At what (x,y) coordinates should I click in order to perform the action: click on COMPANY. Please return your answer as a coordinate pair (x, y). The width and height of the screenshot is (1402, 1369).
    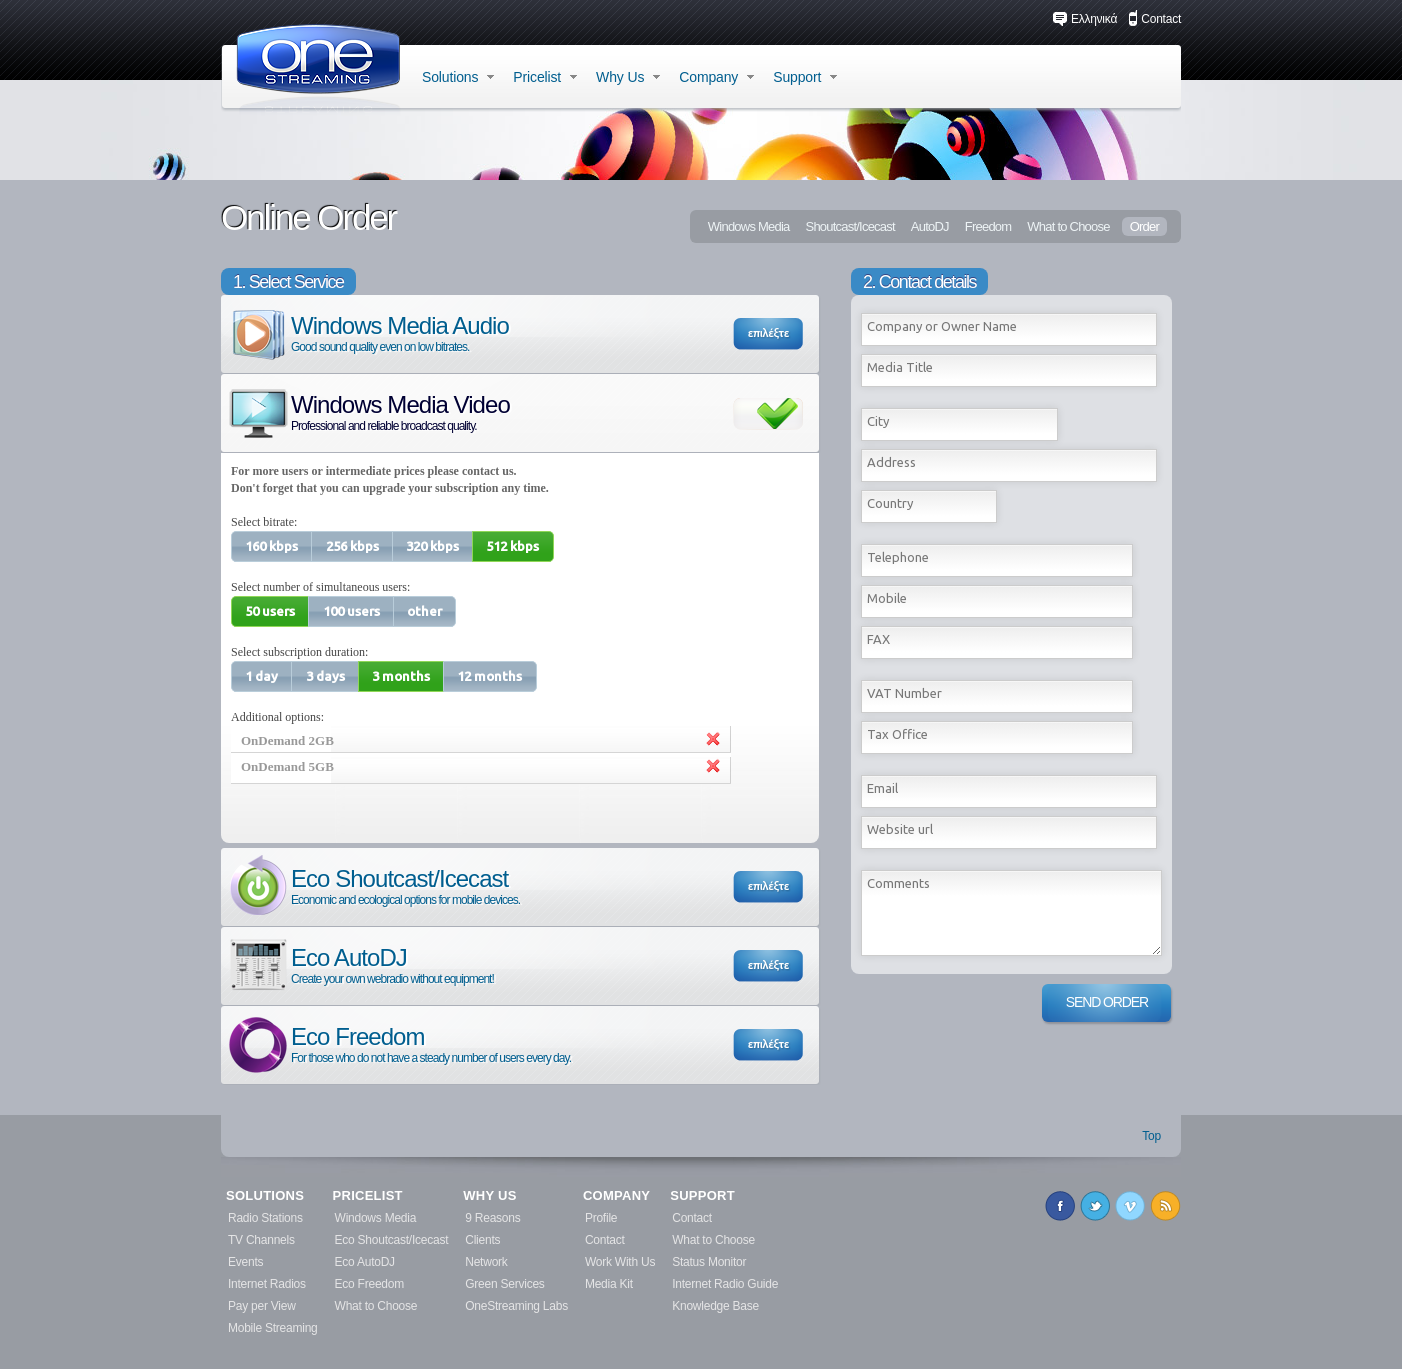
    Looking at the image, I should click on (616, 1196).